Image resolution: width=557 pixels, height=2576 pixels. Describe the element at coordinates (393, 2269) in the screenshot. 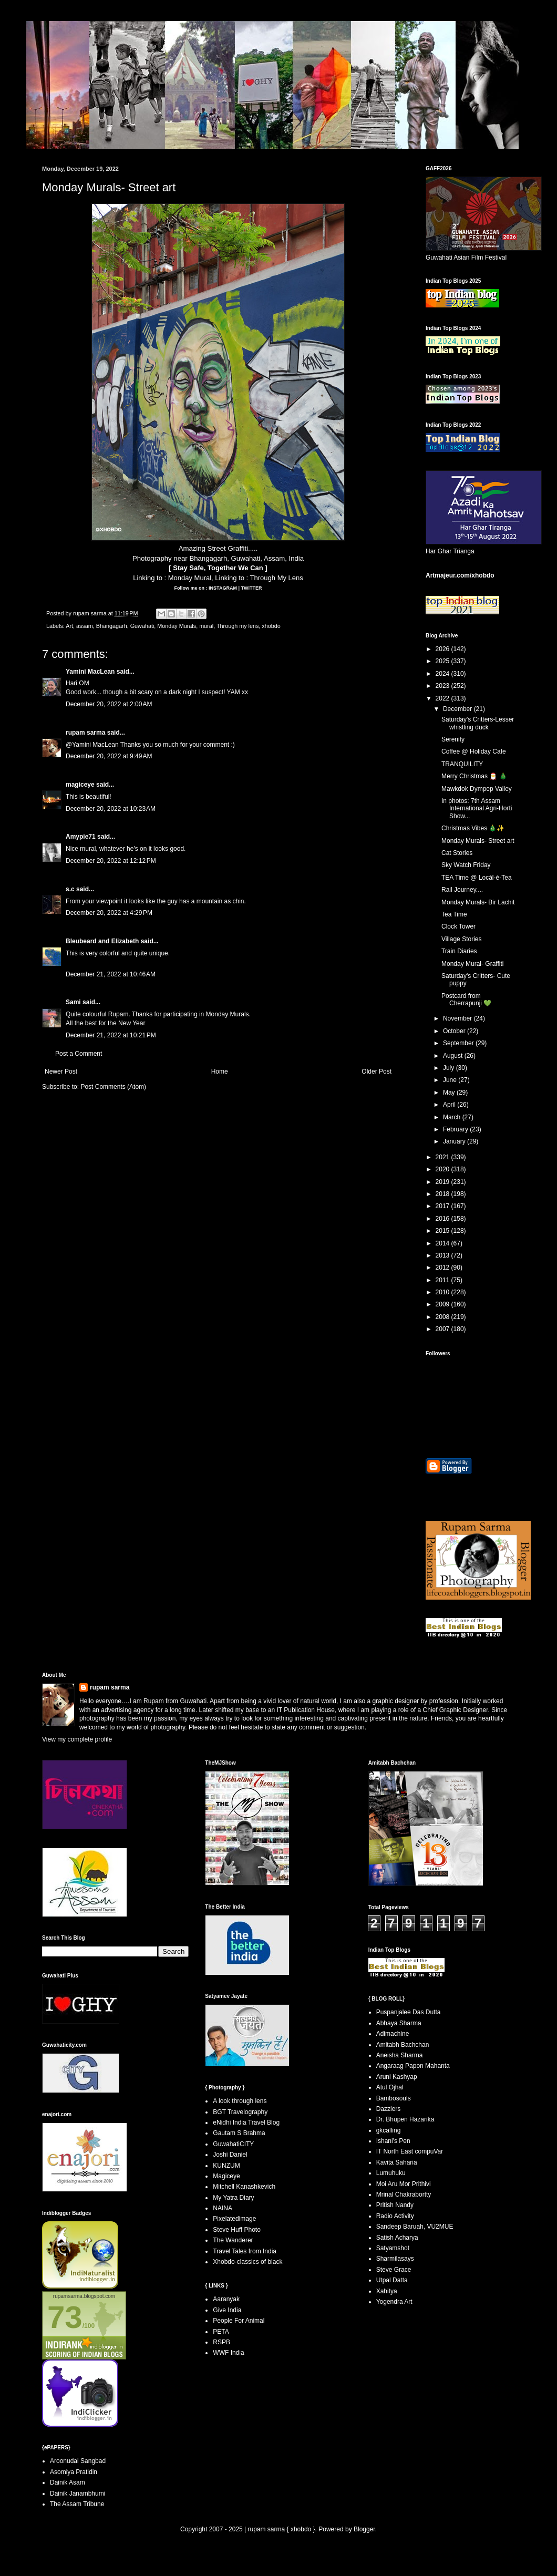

I see `Steve Grace` at that location.